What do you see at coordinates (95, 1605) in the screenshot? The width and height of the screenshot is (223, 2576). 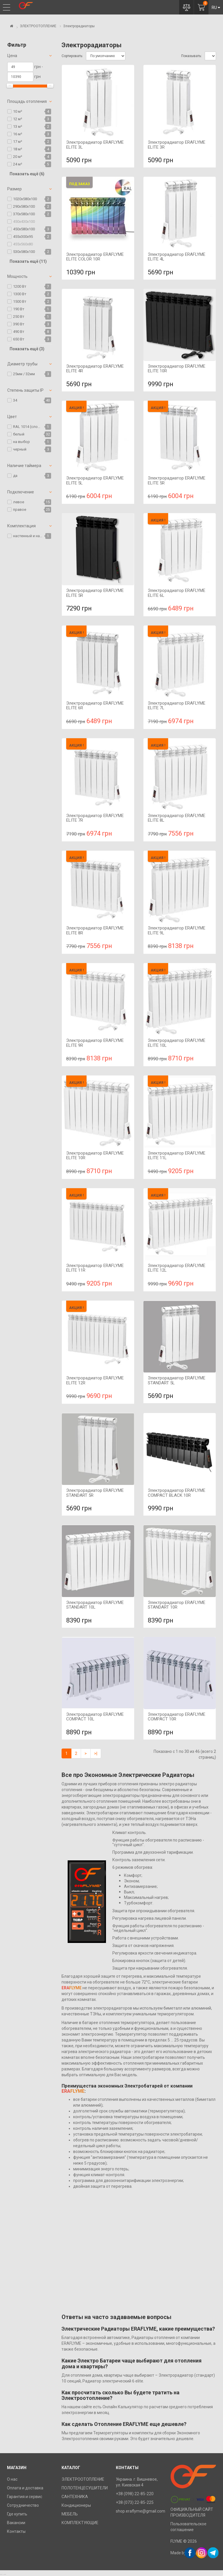 I see `Электрорадиатор ERAFLYME STANDART 10L` at bounding box center [95, 1605].